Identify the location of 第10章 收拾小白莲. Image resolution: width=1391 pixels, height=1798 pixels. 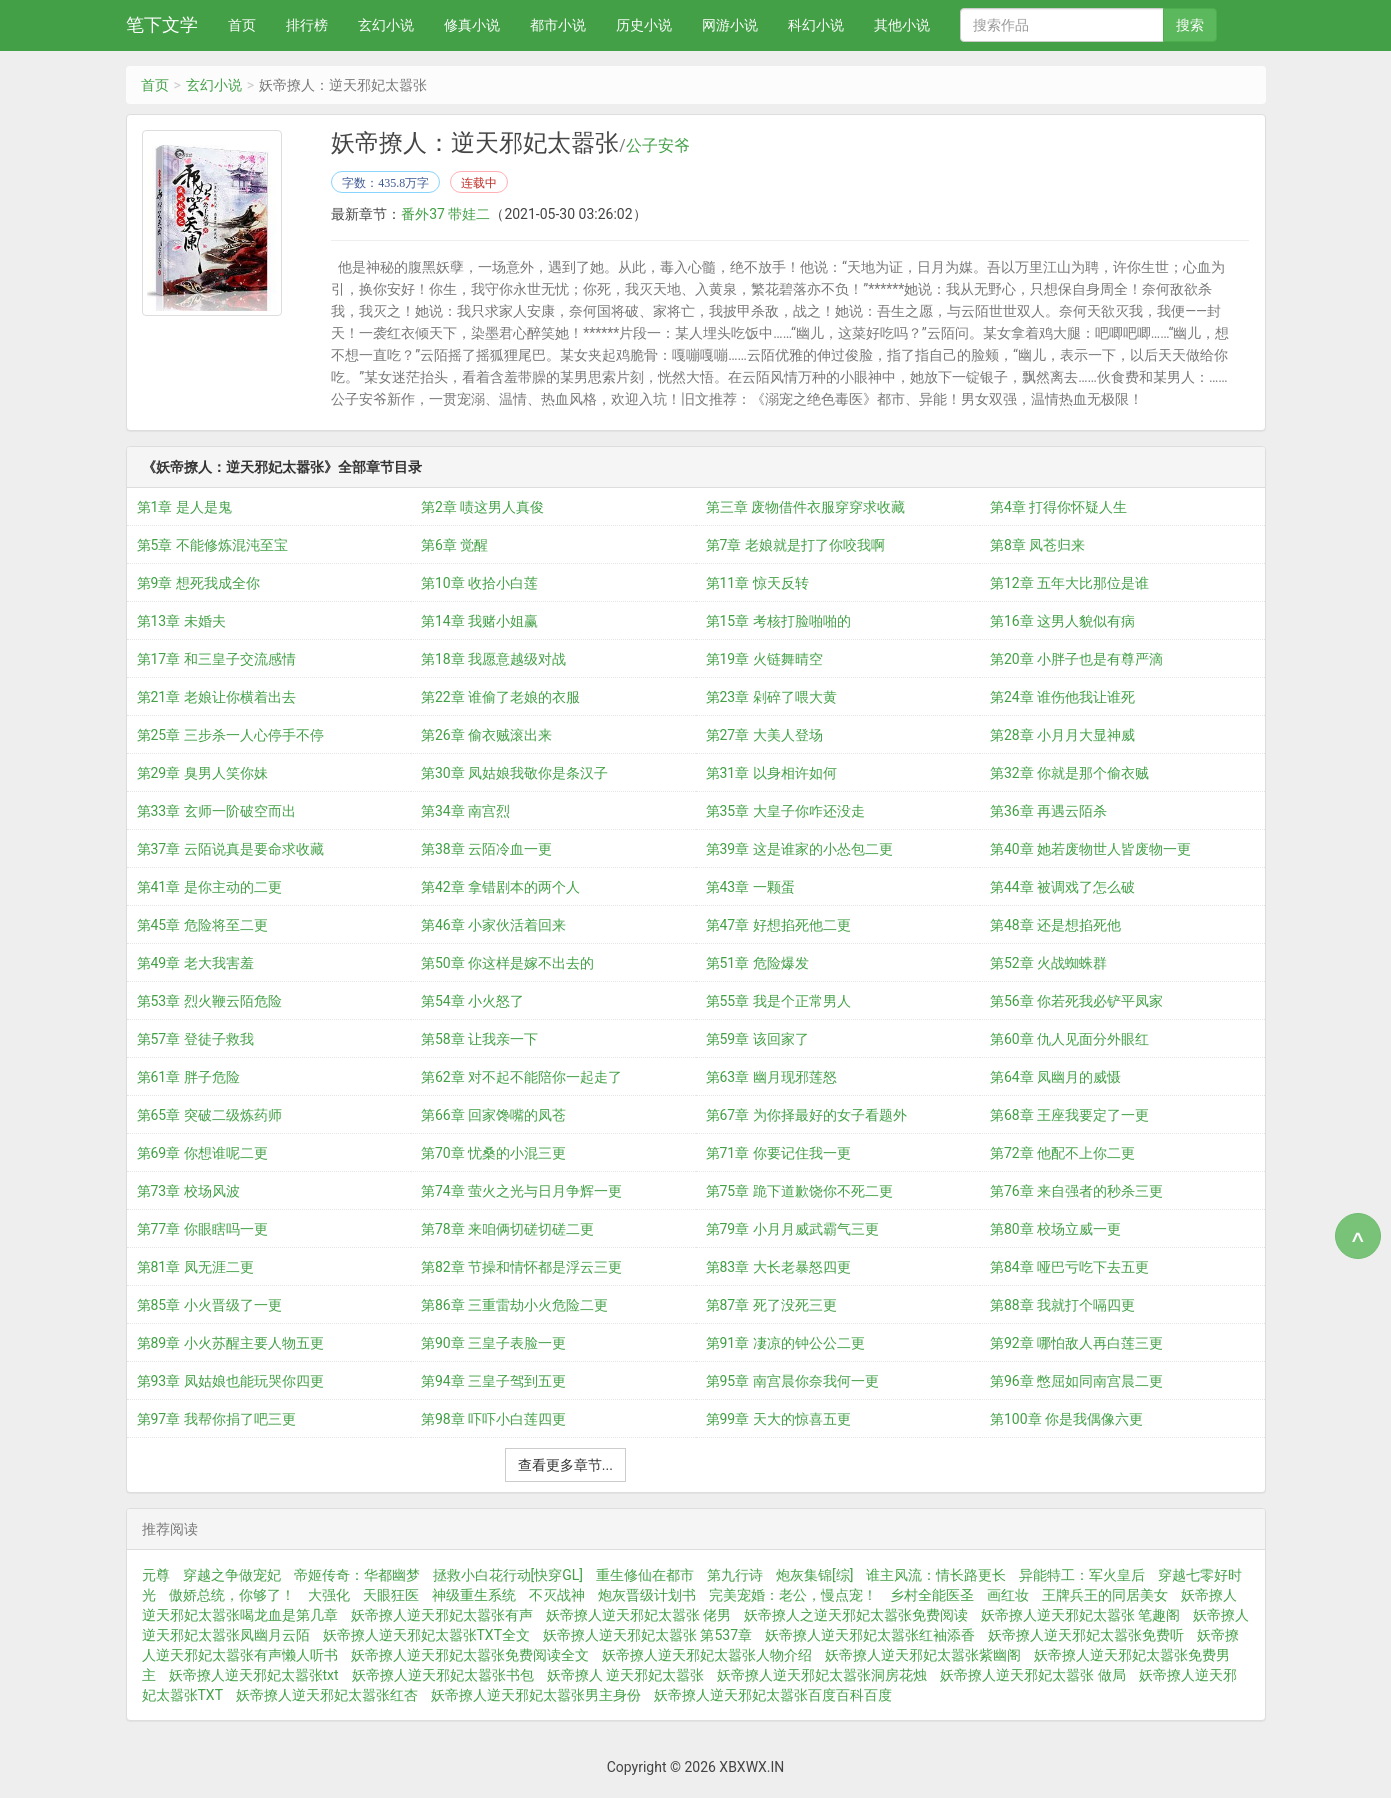
(479, 583).